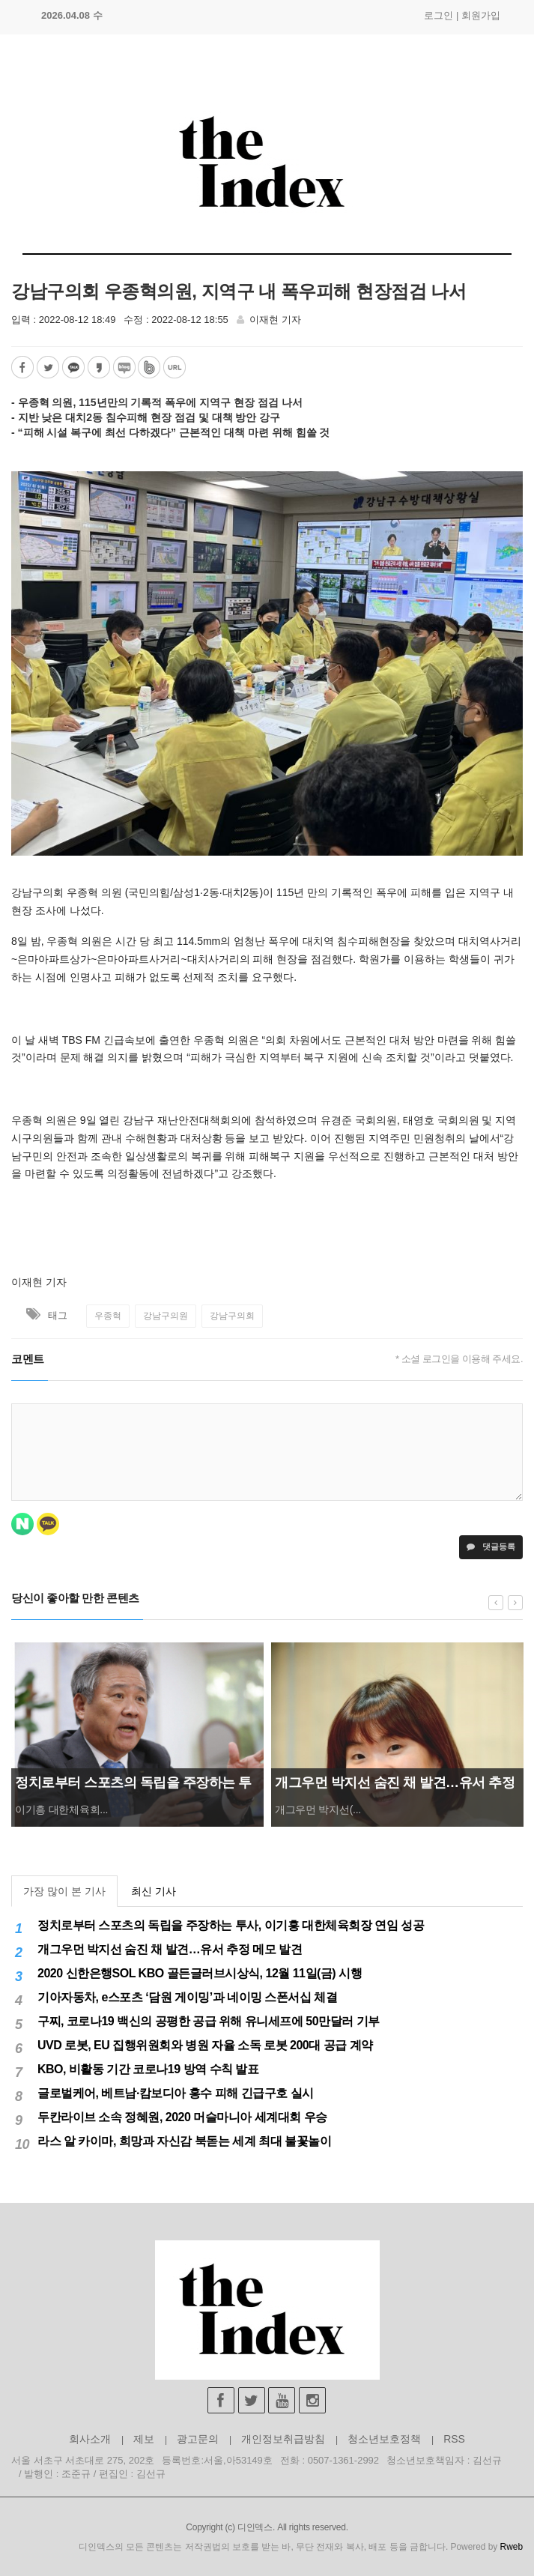  Describe the element at coordinates (184, 2141) in the screenshot. I see `라스 알 카이마, 희망과 자신감 북돋는 세계 최대 불꽃놀이` at that location.